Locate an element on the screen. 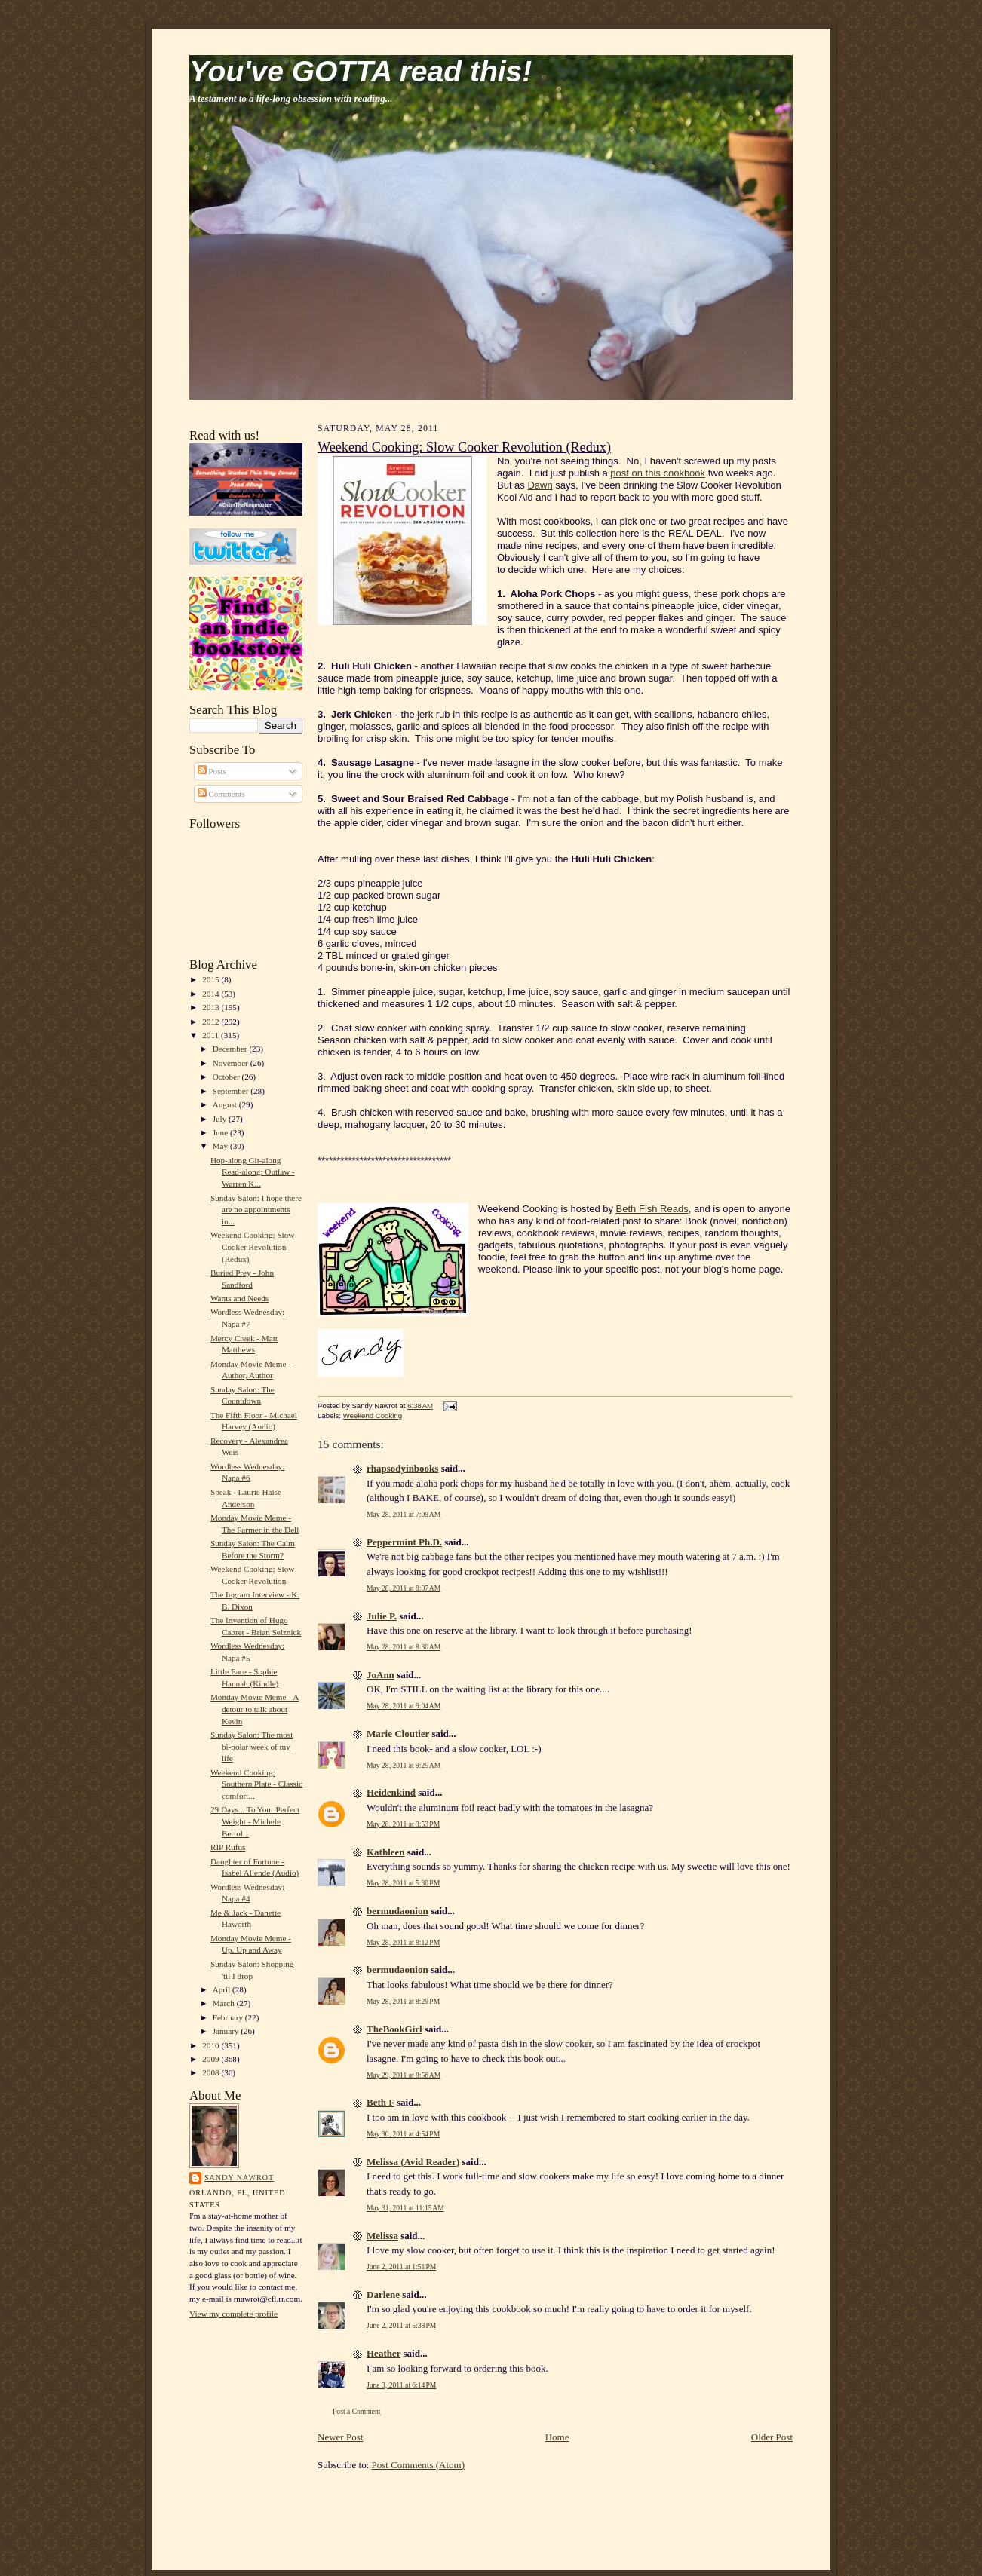 This screenshot has width=982, height=2576. 2010 is located at coordinates (211, 2045).